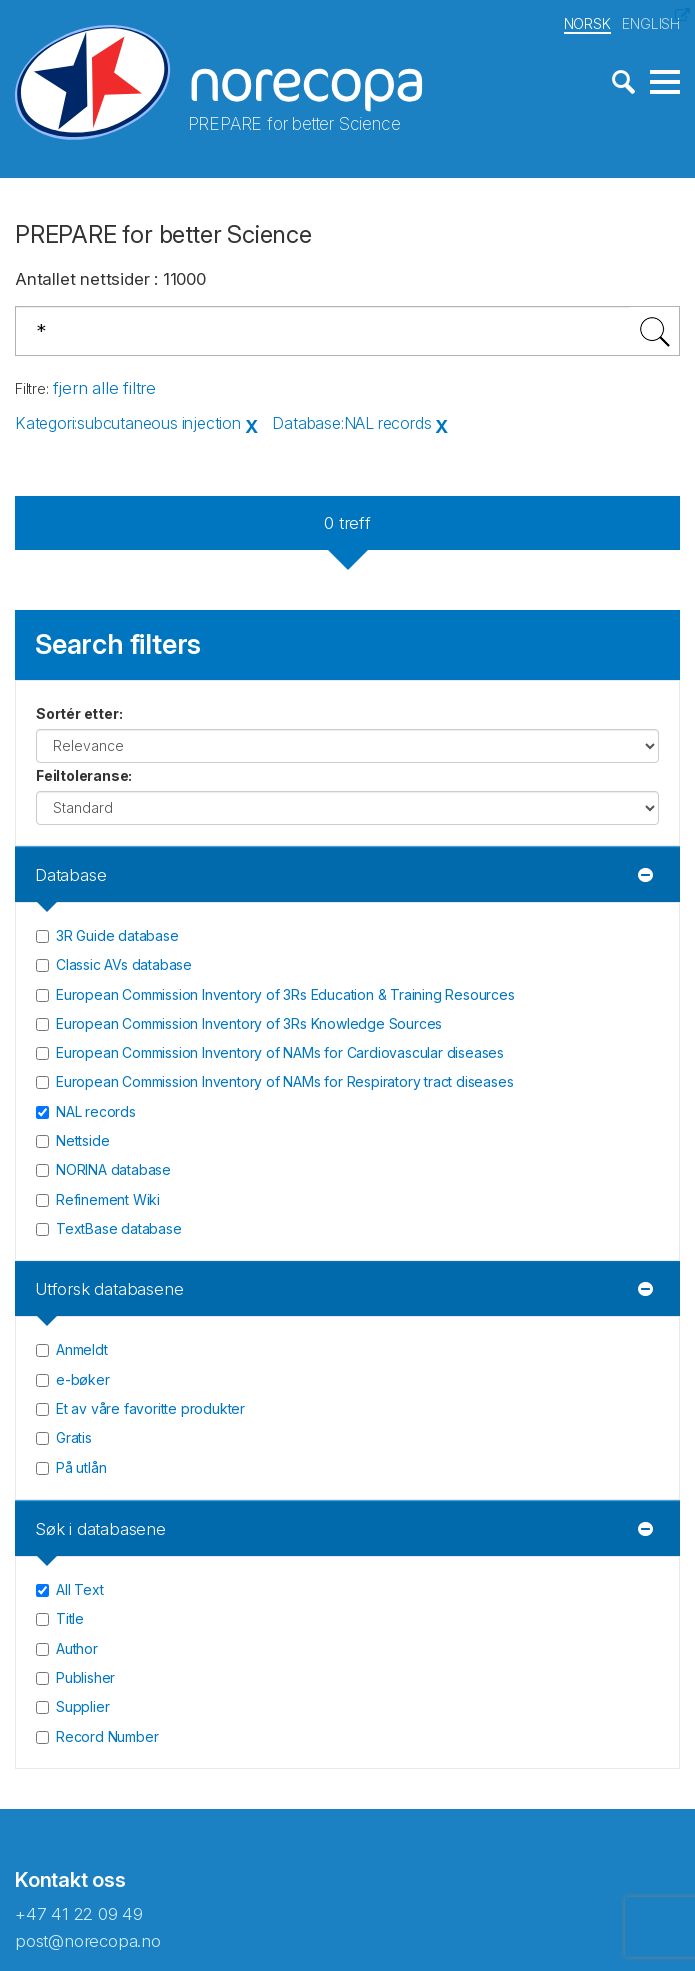 The height and width of the screenshot is (1971, 695). Describe the element at coordinates (104, 388) in the screenshot. I see `fjern alle filtre` at that location.